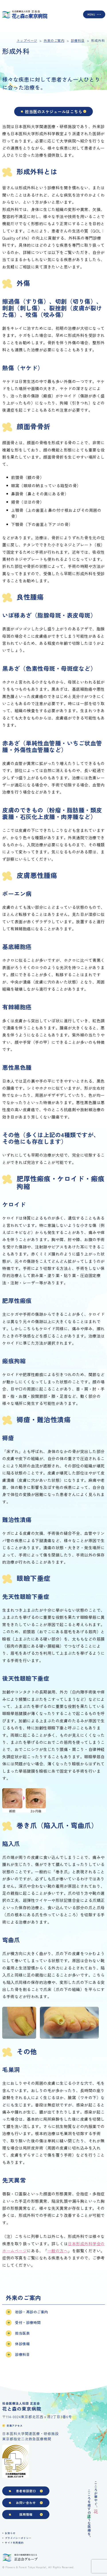  Describe the element at coordinates (31, 2311) in the screenshot. I see `初診・再診のご案内` at that location.